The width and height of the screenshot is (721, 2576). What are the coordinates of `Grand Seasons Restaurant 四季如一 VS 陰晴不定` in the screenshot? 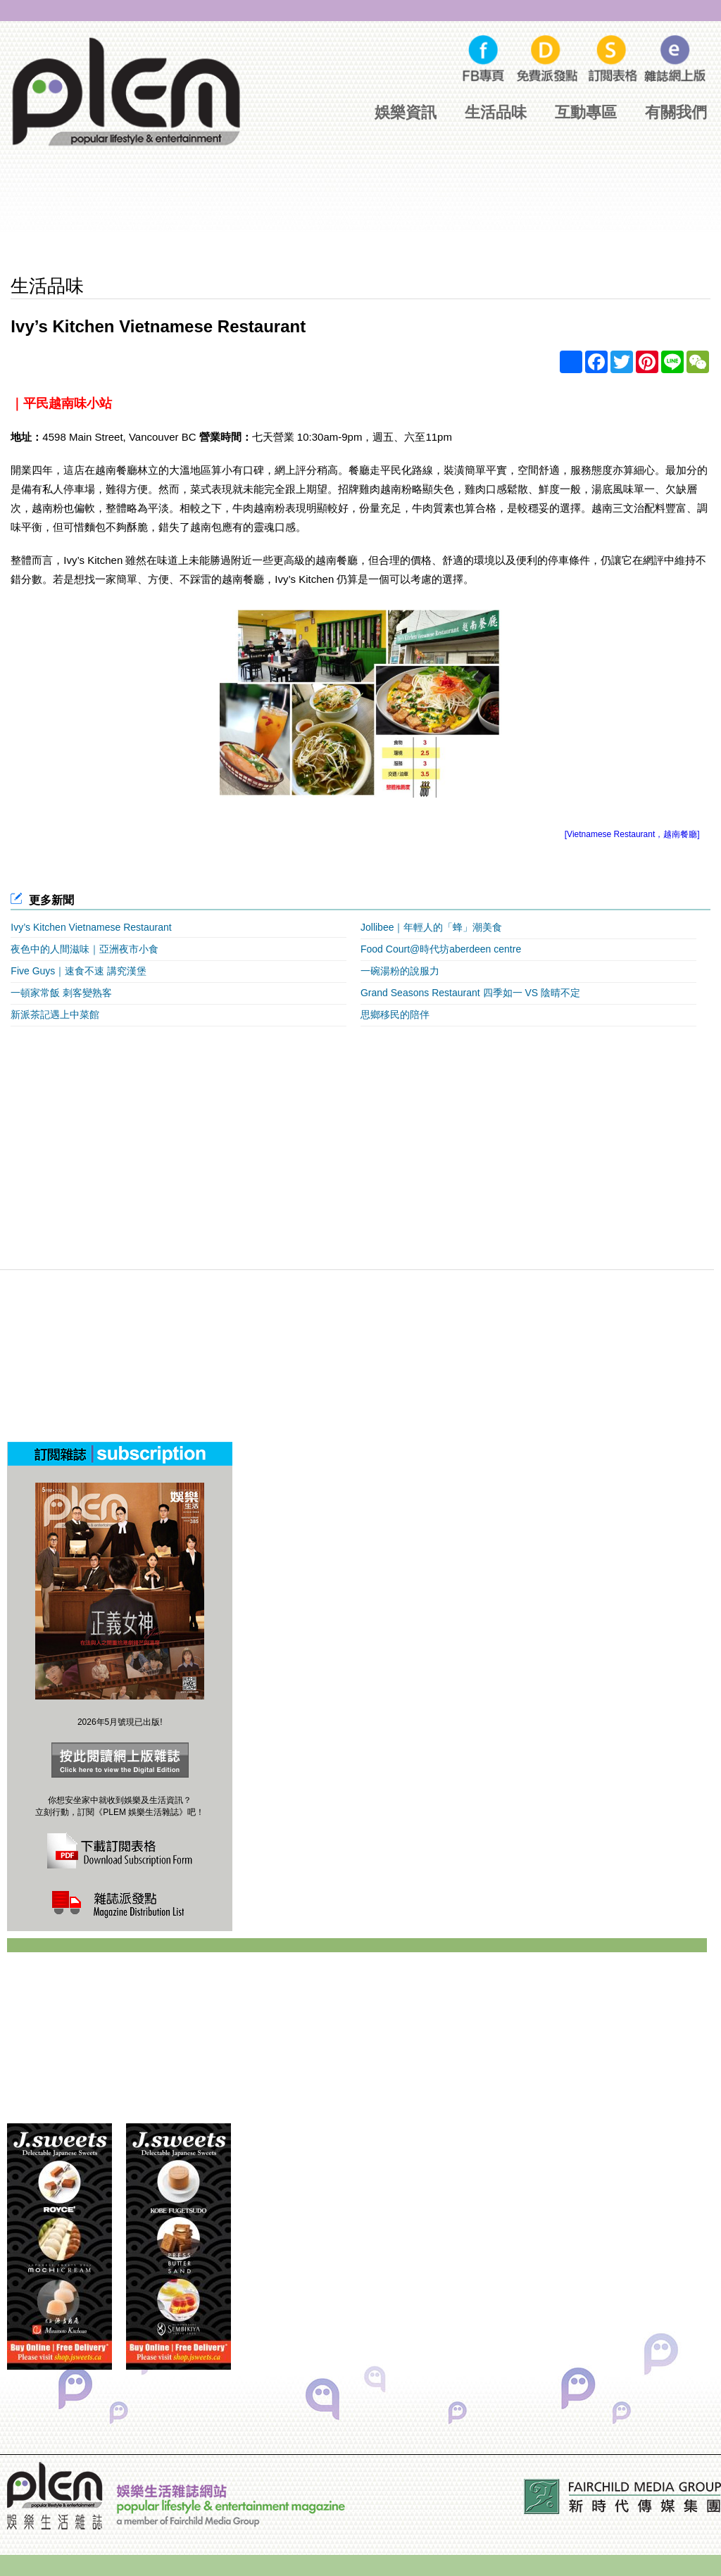 It's located at (470, 992).